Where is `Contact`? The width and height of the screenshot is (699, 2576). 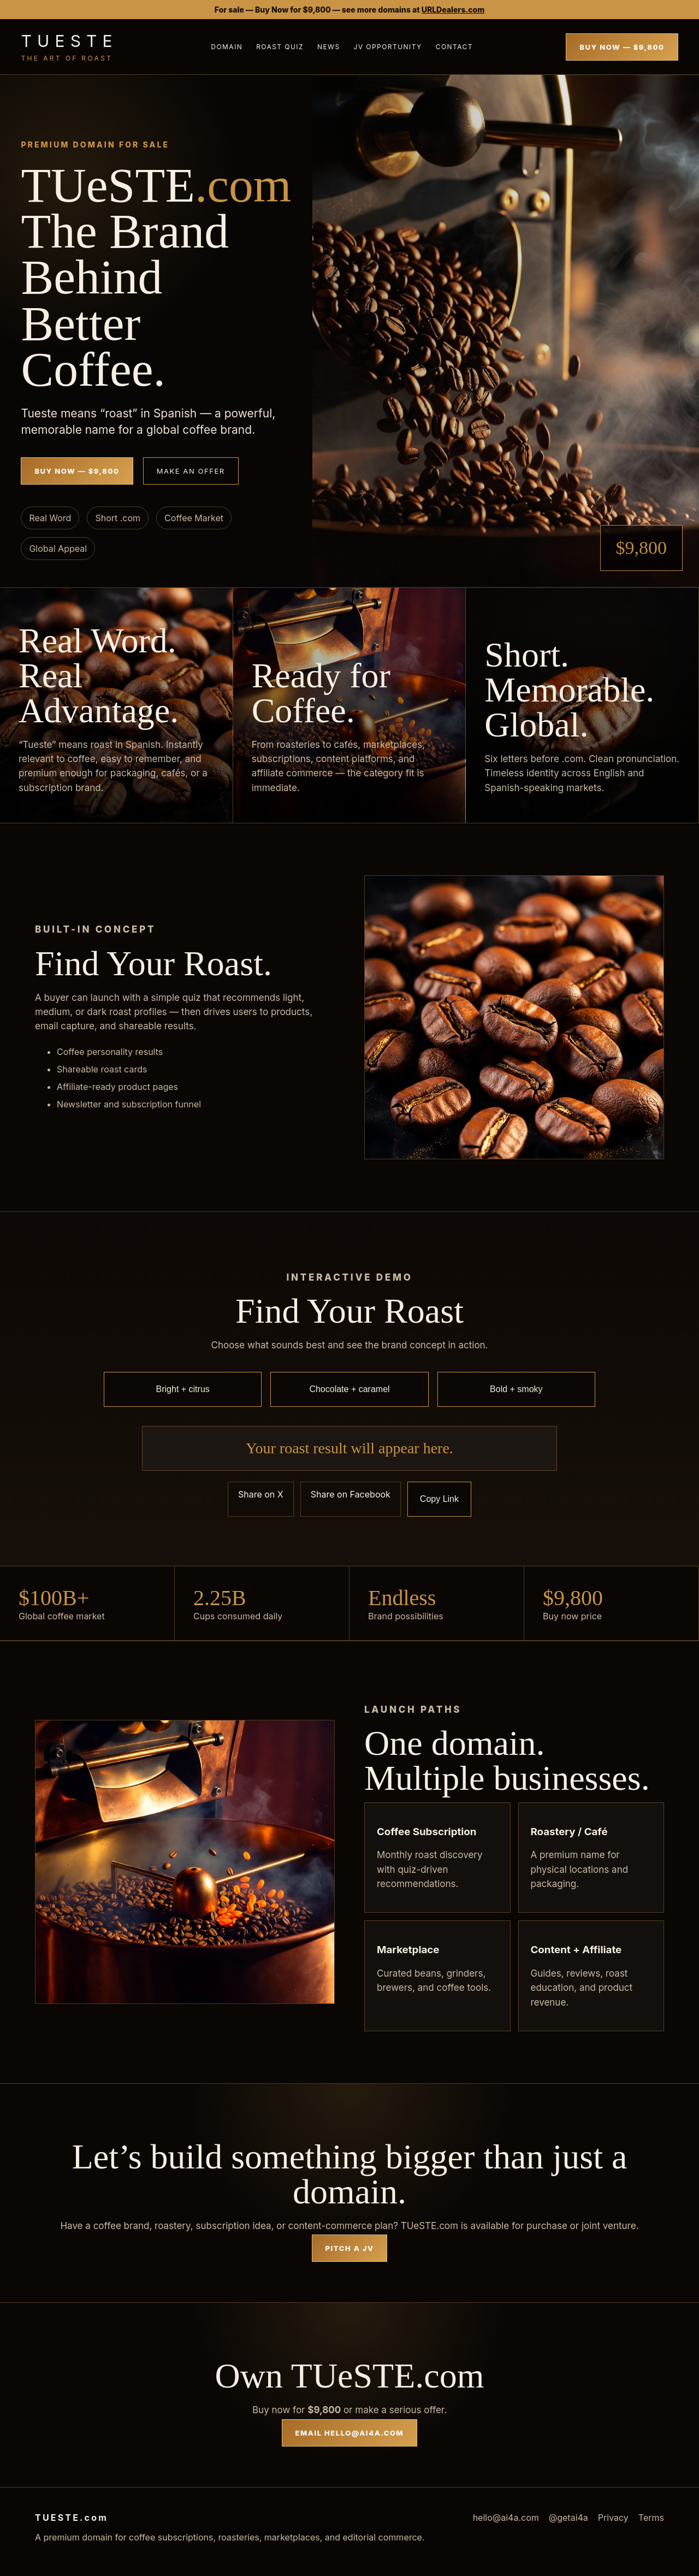 Contact is located at coordinates (454, 47).